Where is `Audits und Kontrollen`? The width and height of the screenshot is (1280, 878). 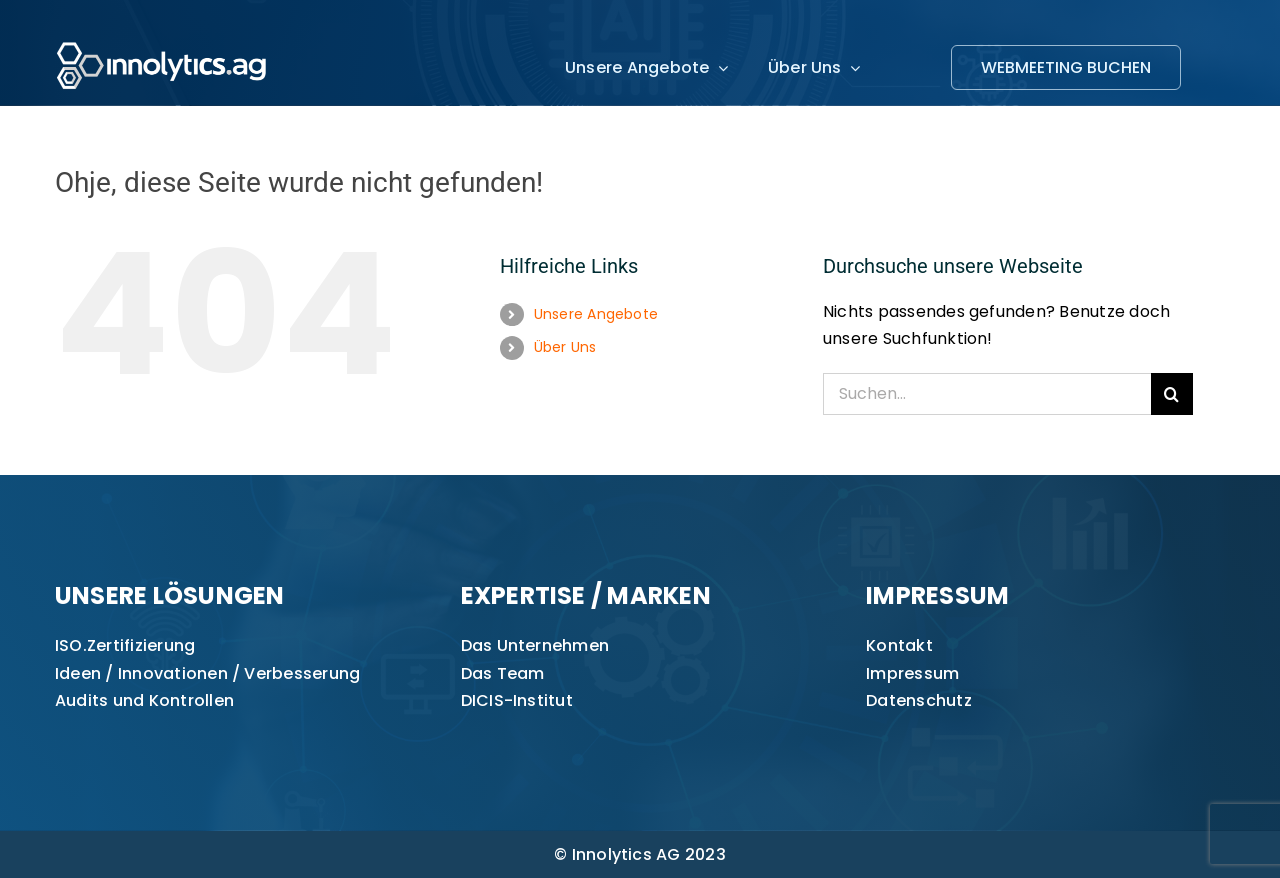
Audits und Kontrollen is located at coordinates (144, 700).